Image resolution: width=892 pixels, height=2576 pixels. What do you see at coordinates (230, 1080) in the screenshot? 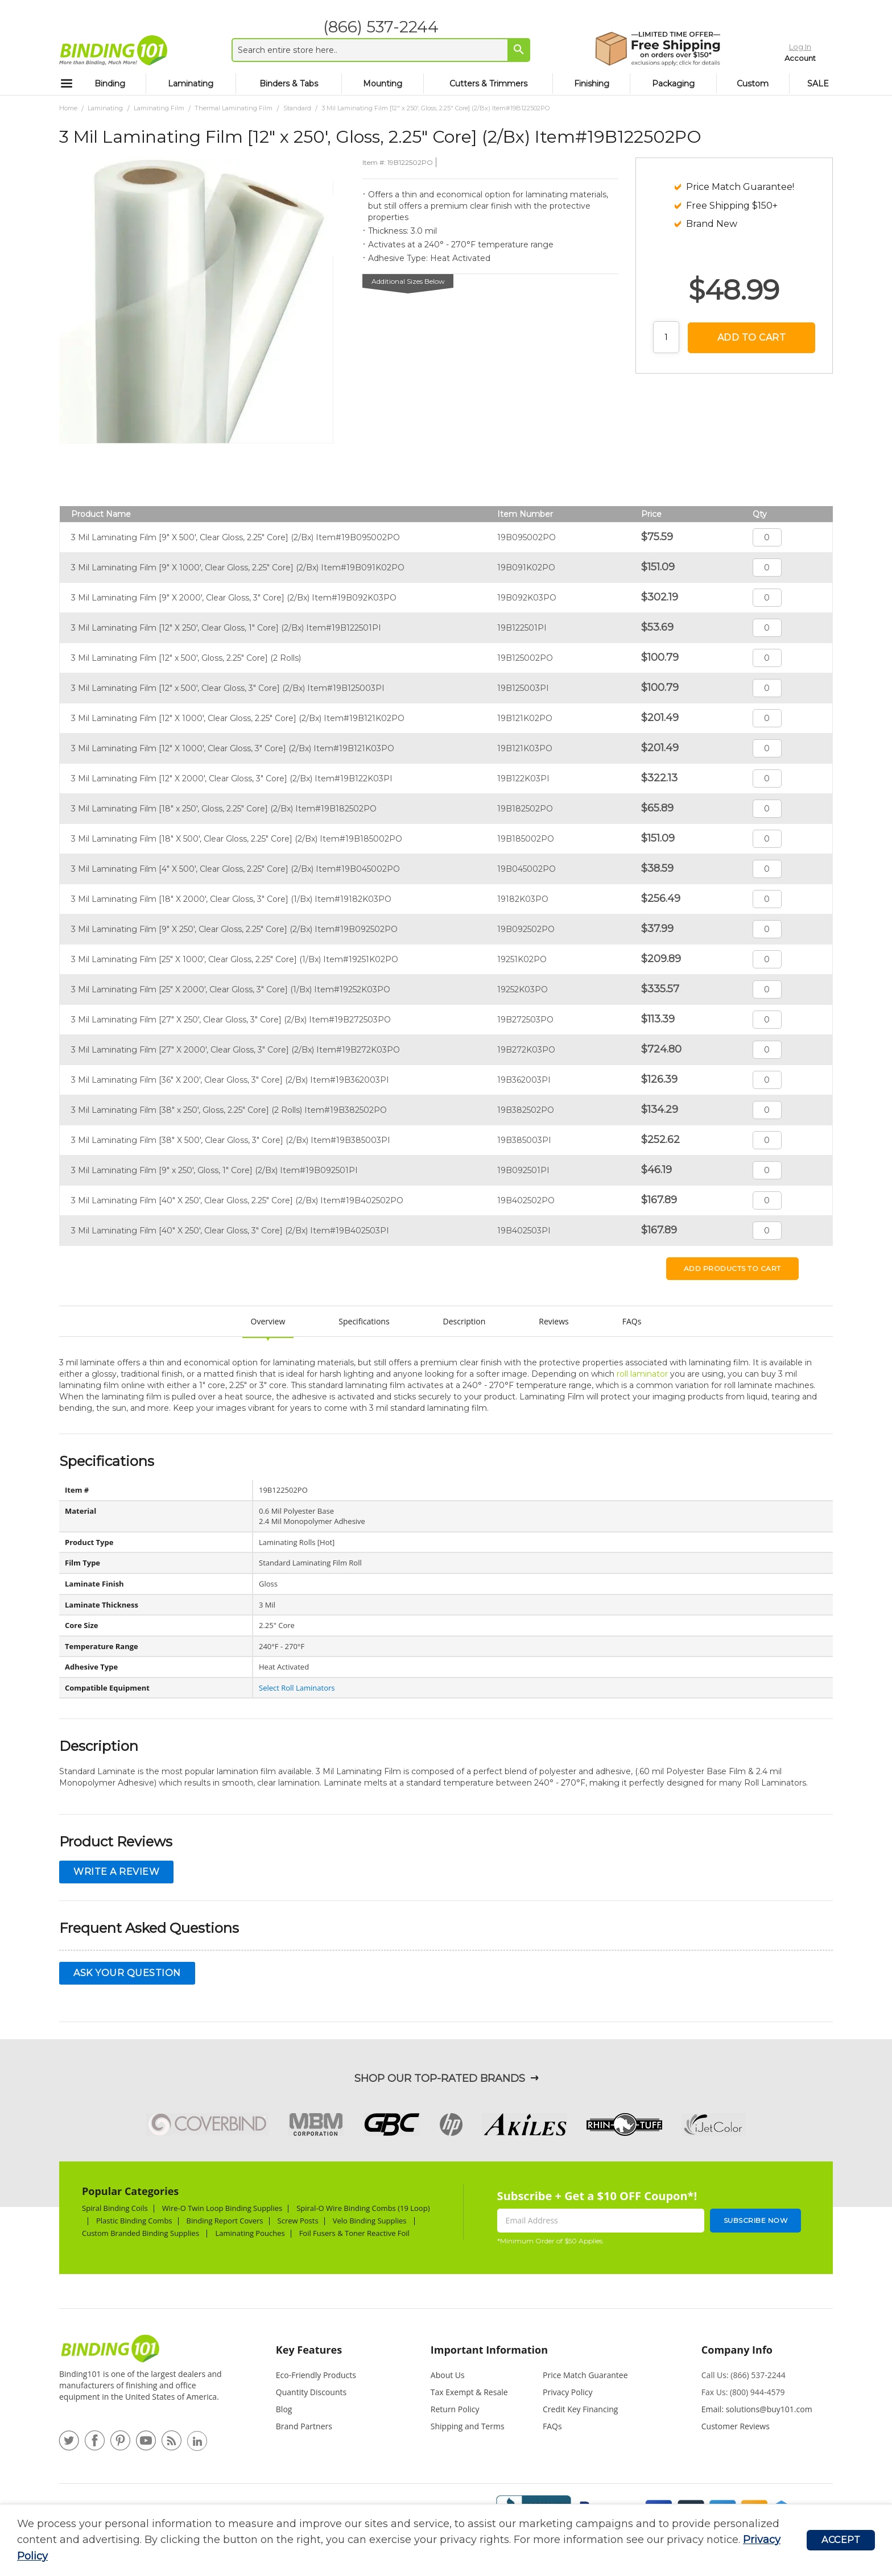
I see `3 Mil Laminating Film [36" X 200', Clear Gloss, 3" Core] (2/Bx) Item#19B362003PI` at bounding box center [230, 1080].